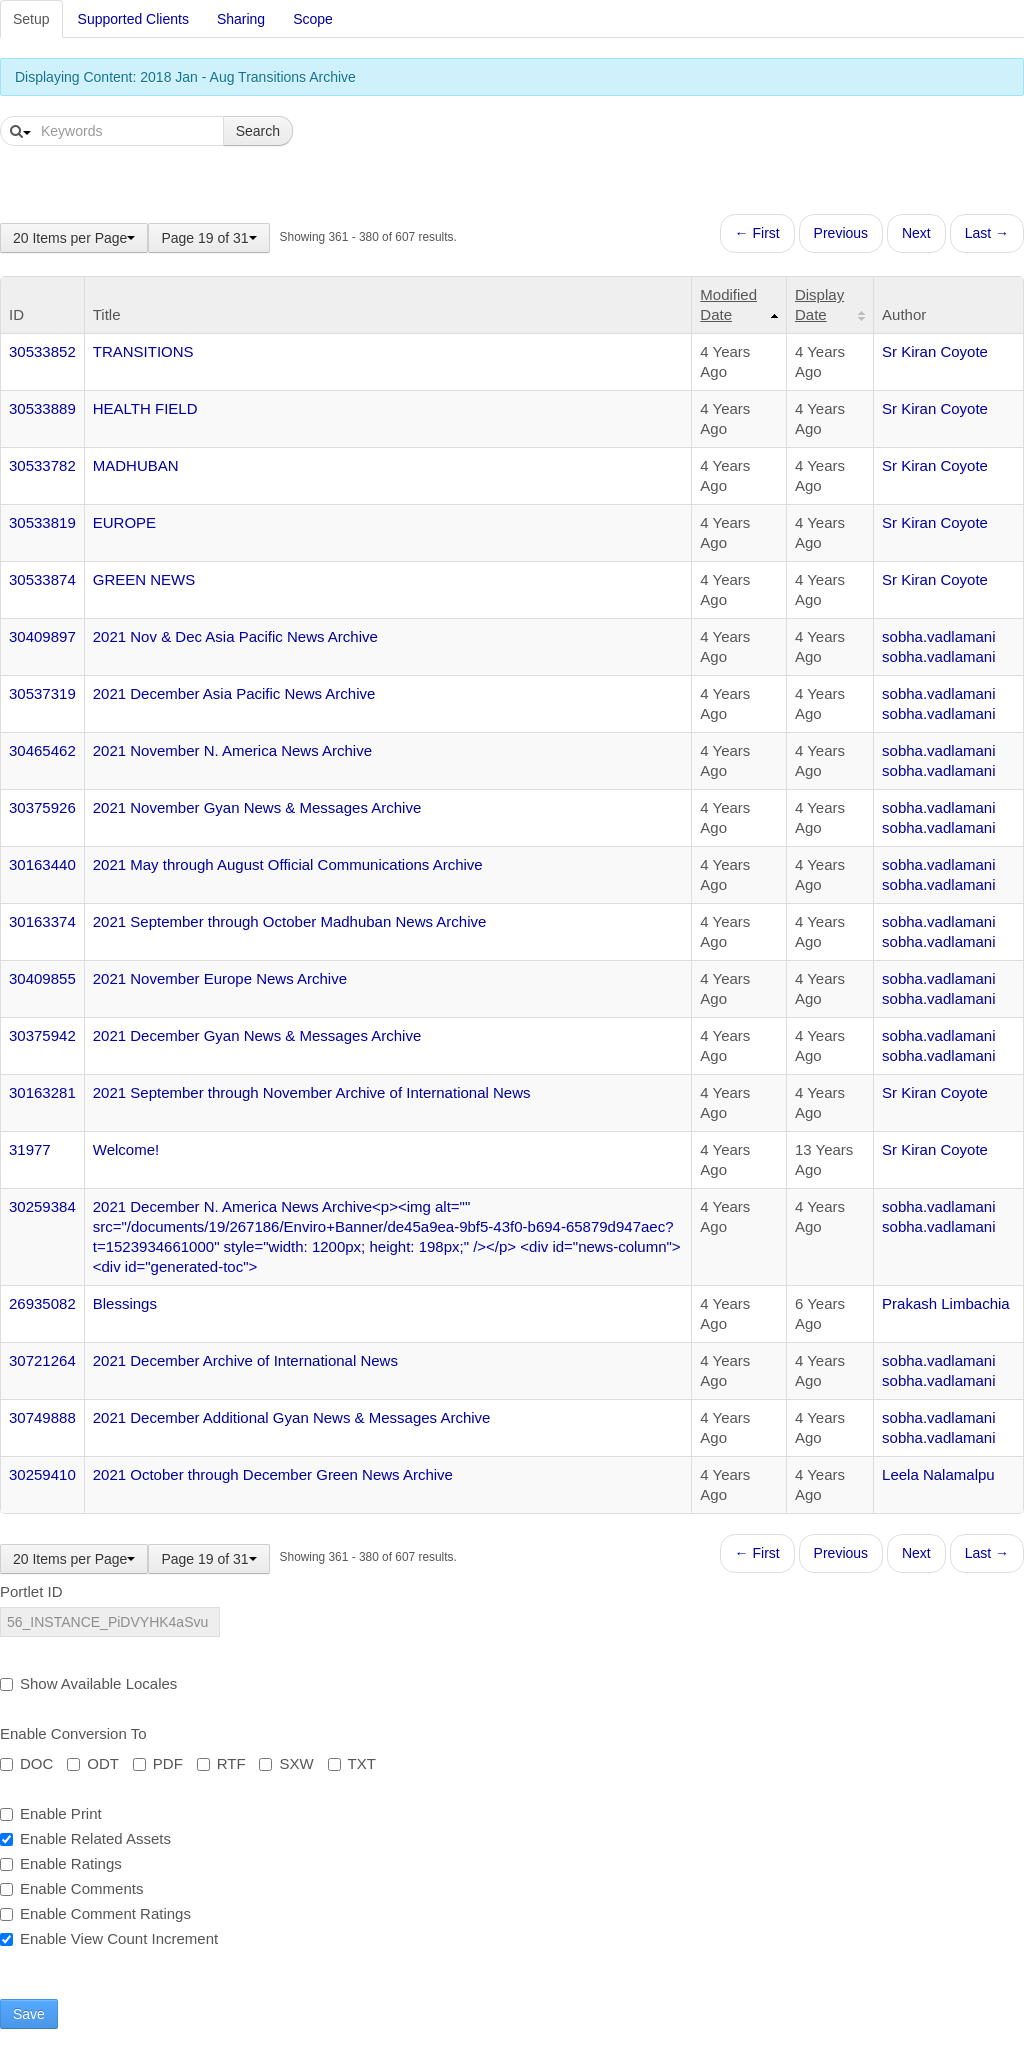 Image resolution: width=1024 pixels, height=2069 pixels. What do you see at coordinates (61, 1863) in the screenshot?
I see `Enable Ratings` at bounding box center [61, 1863].